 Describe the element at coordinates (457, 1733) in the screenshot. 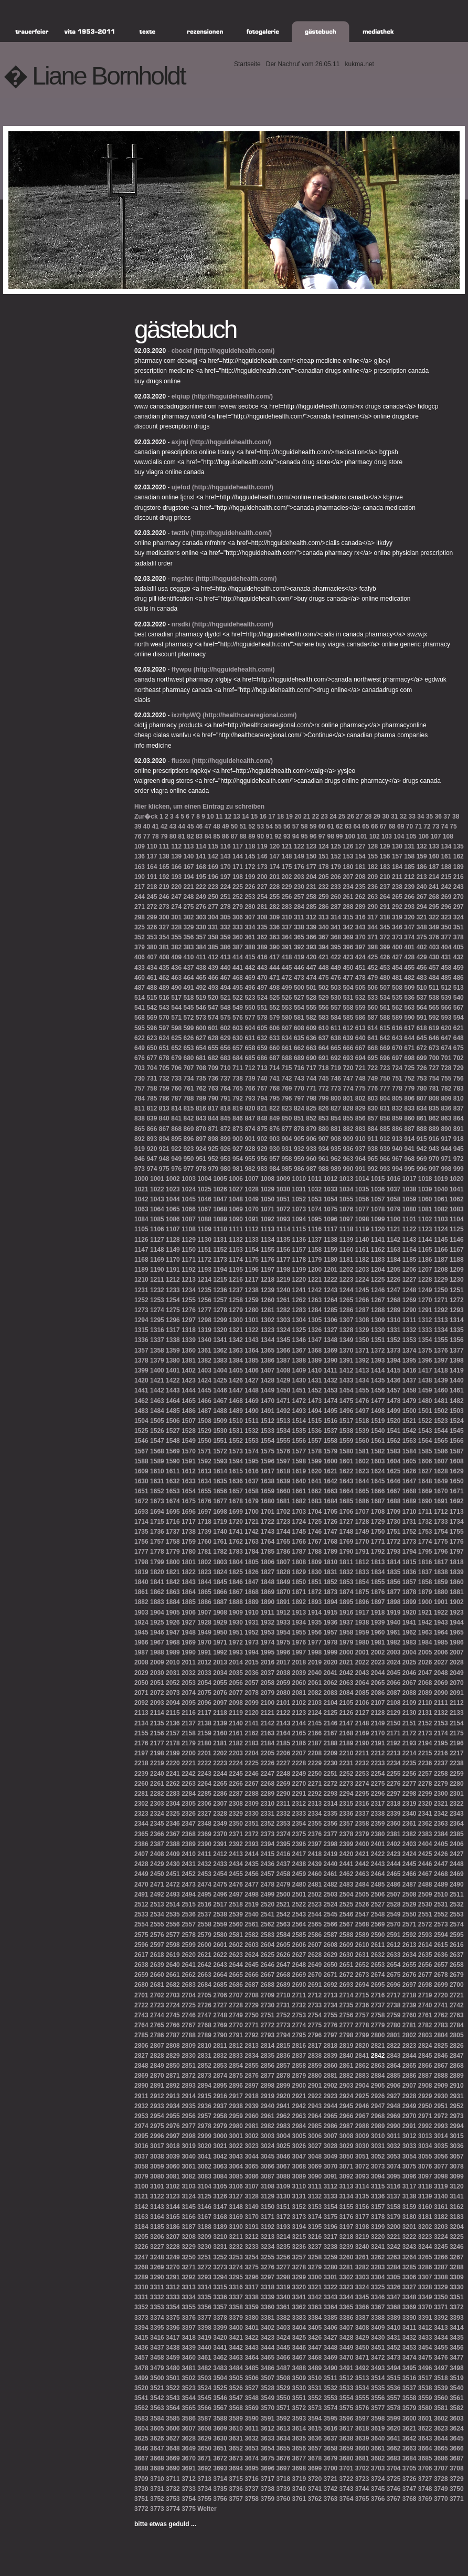

I see `2175` at that location.